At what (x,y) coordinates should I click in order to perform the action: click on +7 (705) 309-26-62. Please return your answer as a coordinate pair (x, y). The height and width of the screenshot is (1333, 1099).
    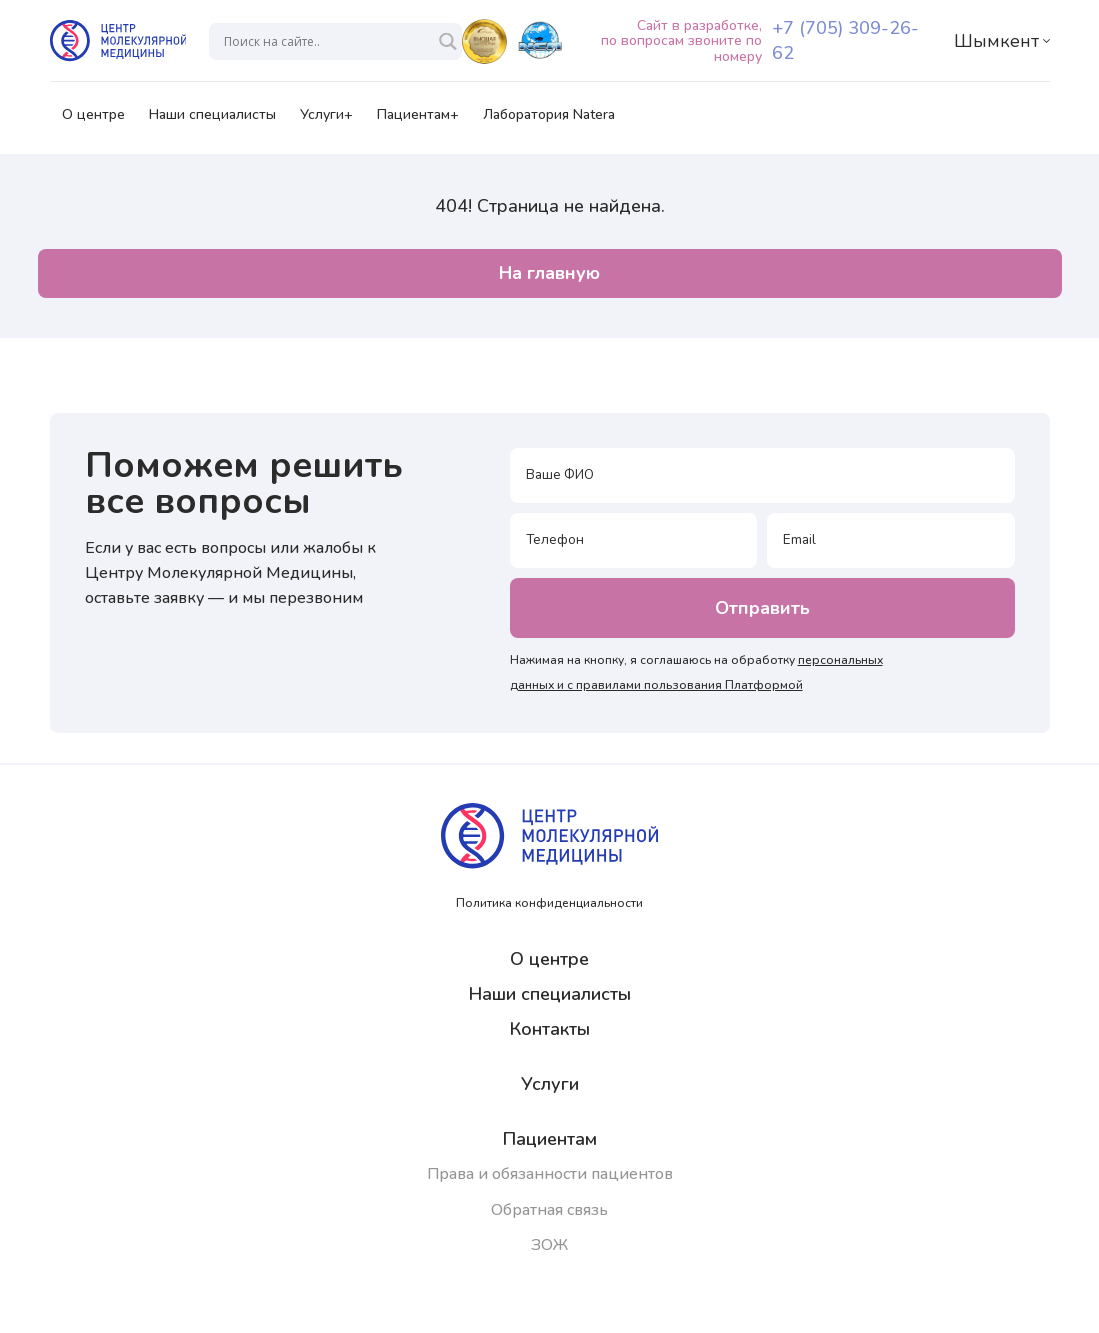
    Looking at the image, I should click on (845, 40).